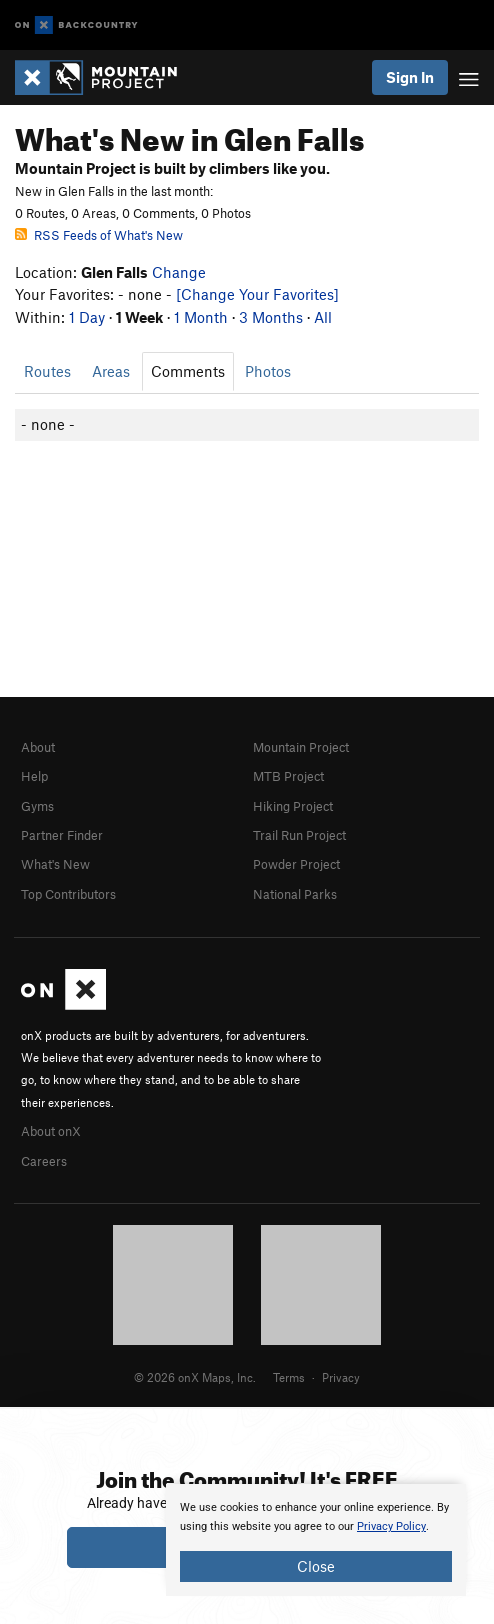  What do you see at coordinates (289, 1377) in the screenshot?
I see `Terms` at bounding box center [289, 1377].